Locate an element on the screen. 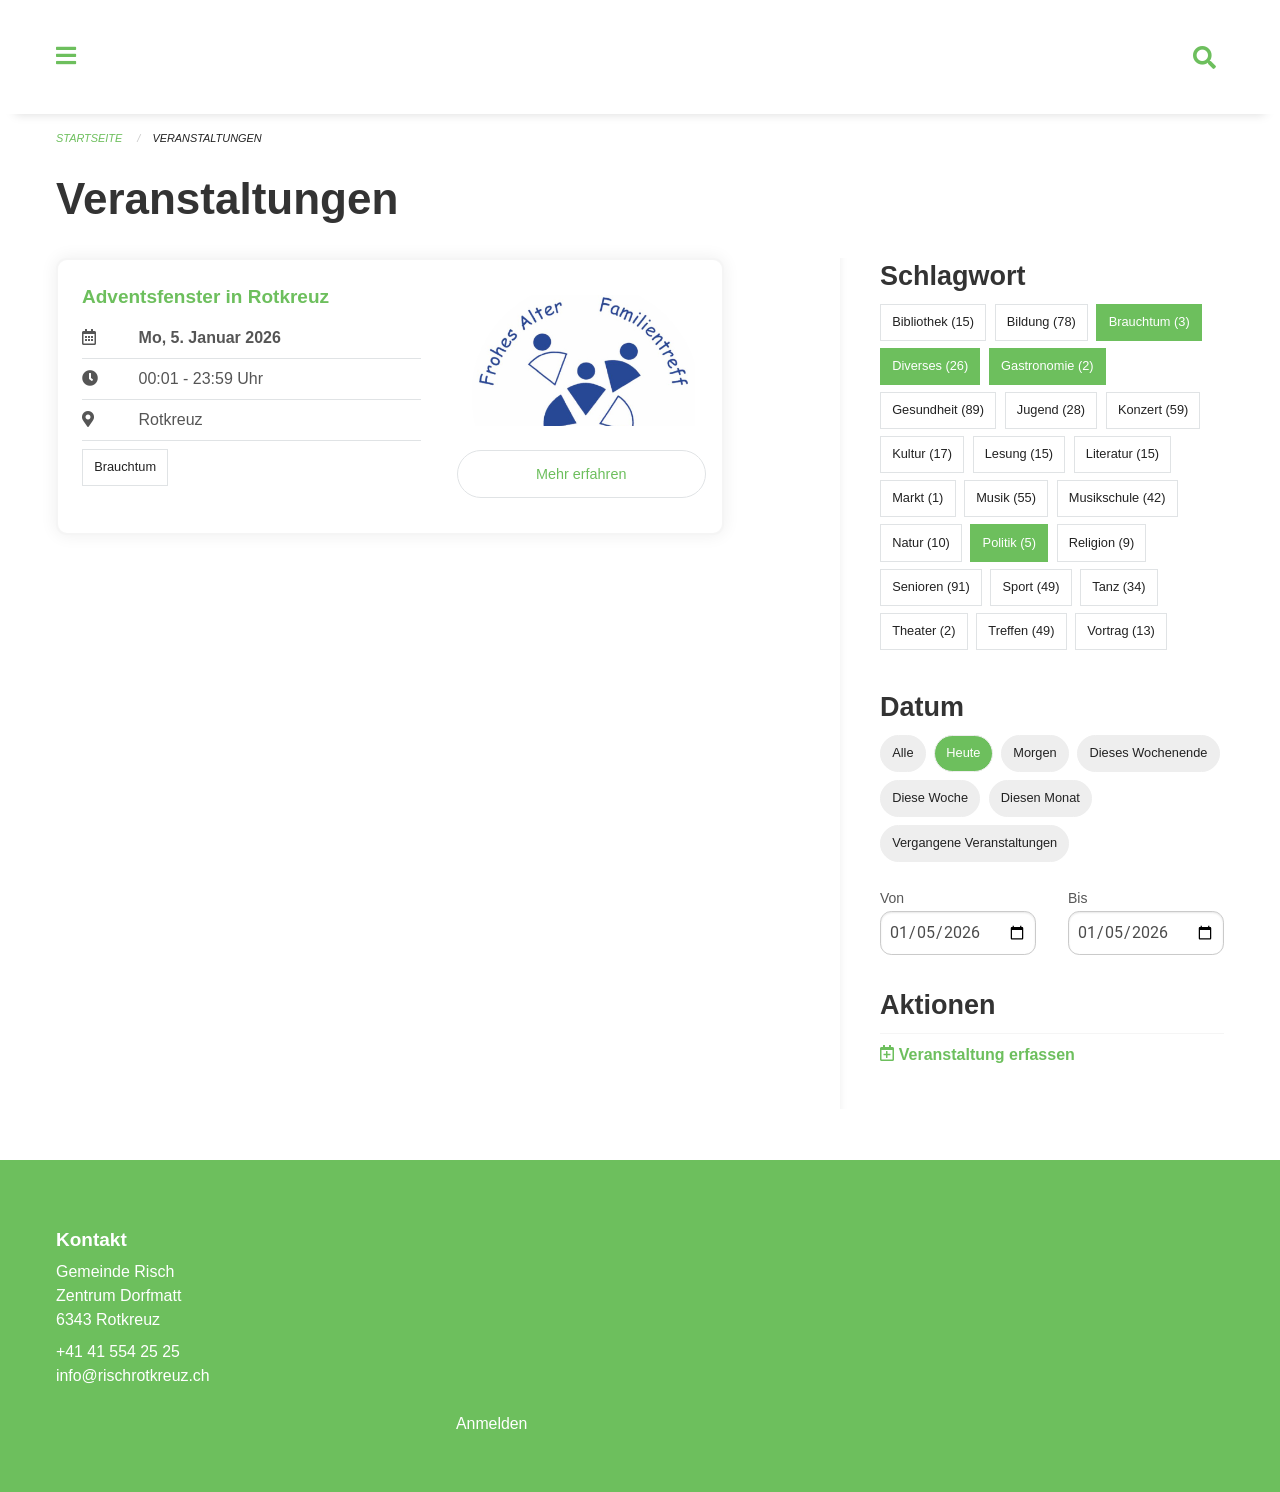 Image resolution: width=1280 pixels, height=1492 pixels. Bildung (78) is located at coordinates (1041, 323).